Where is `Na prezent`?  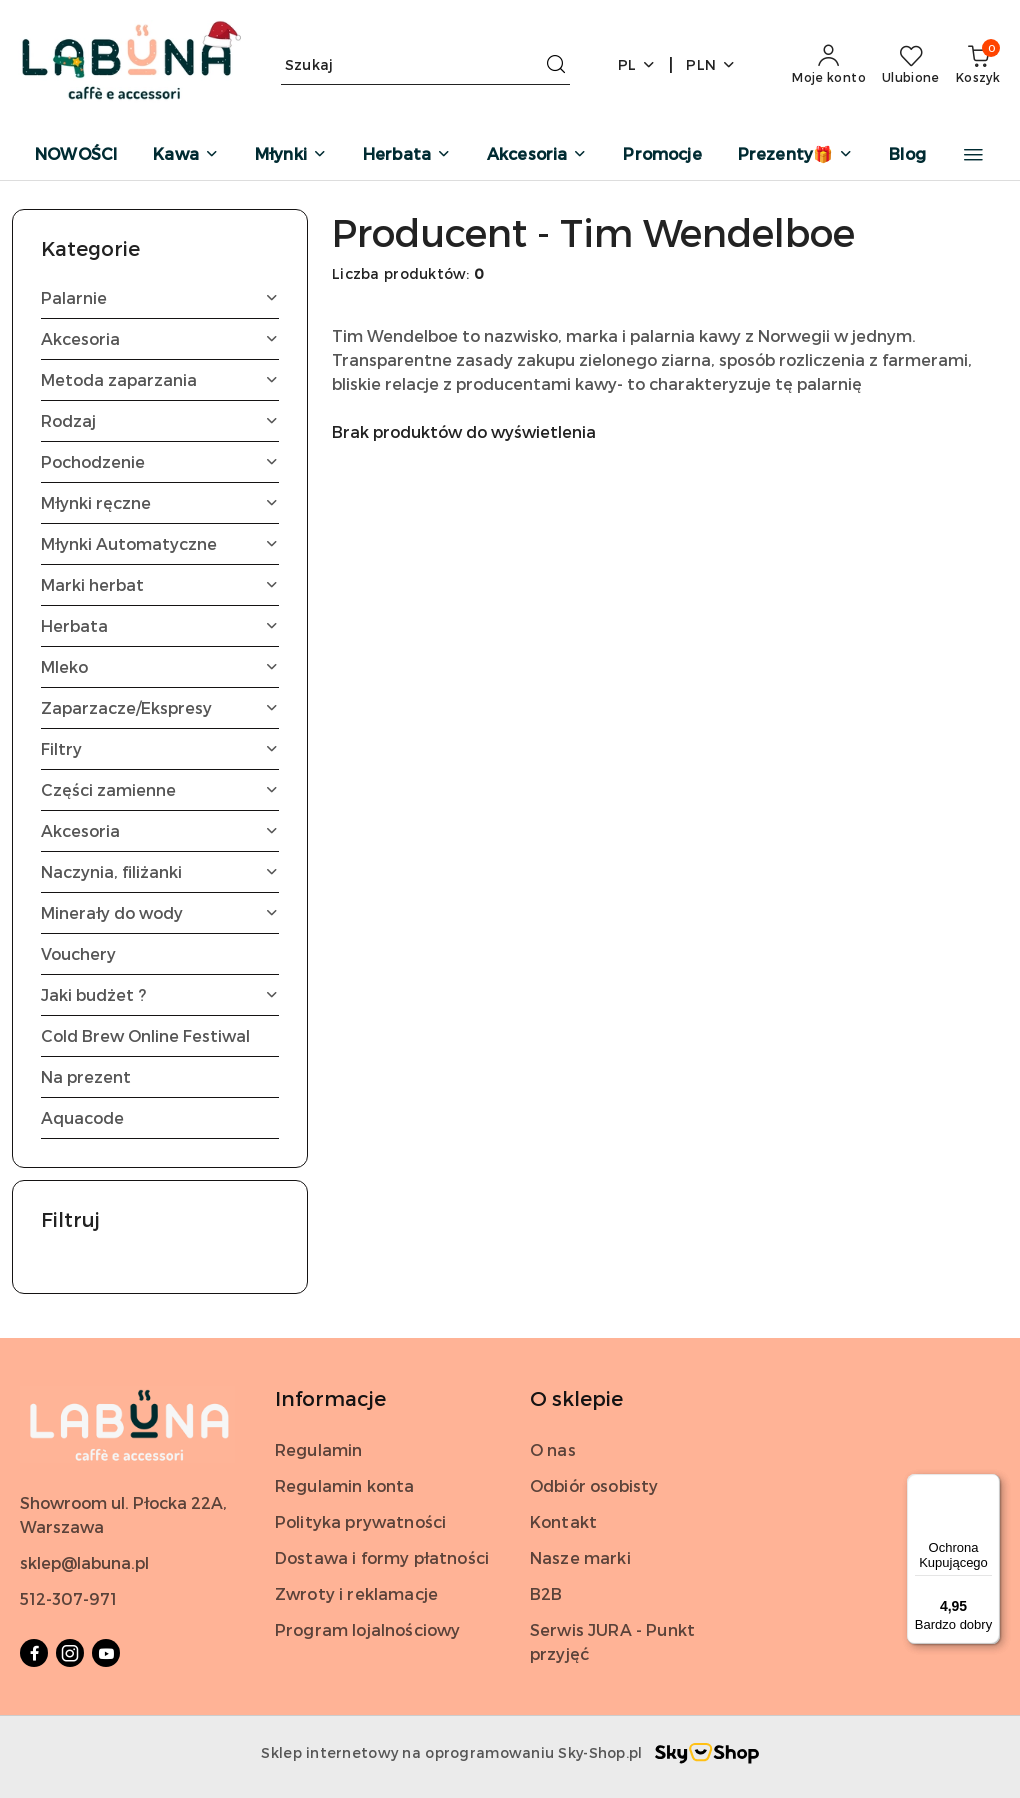
Na prezent is located at coordinates (86, 1076).